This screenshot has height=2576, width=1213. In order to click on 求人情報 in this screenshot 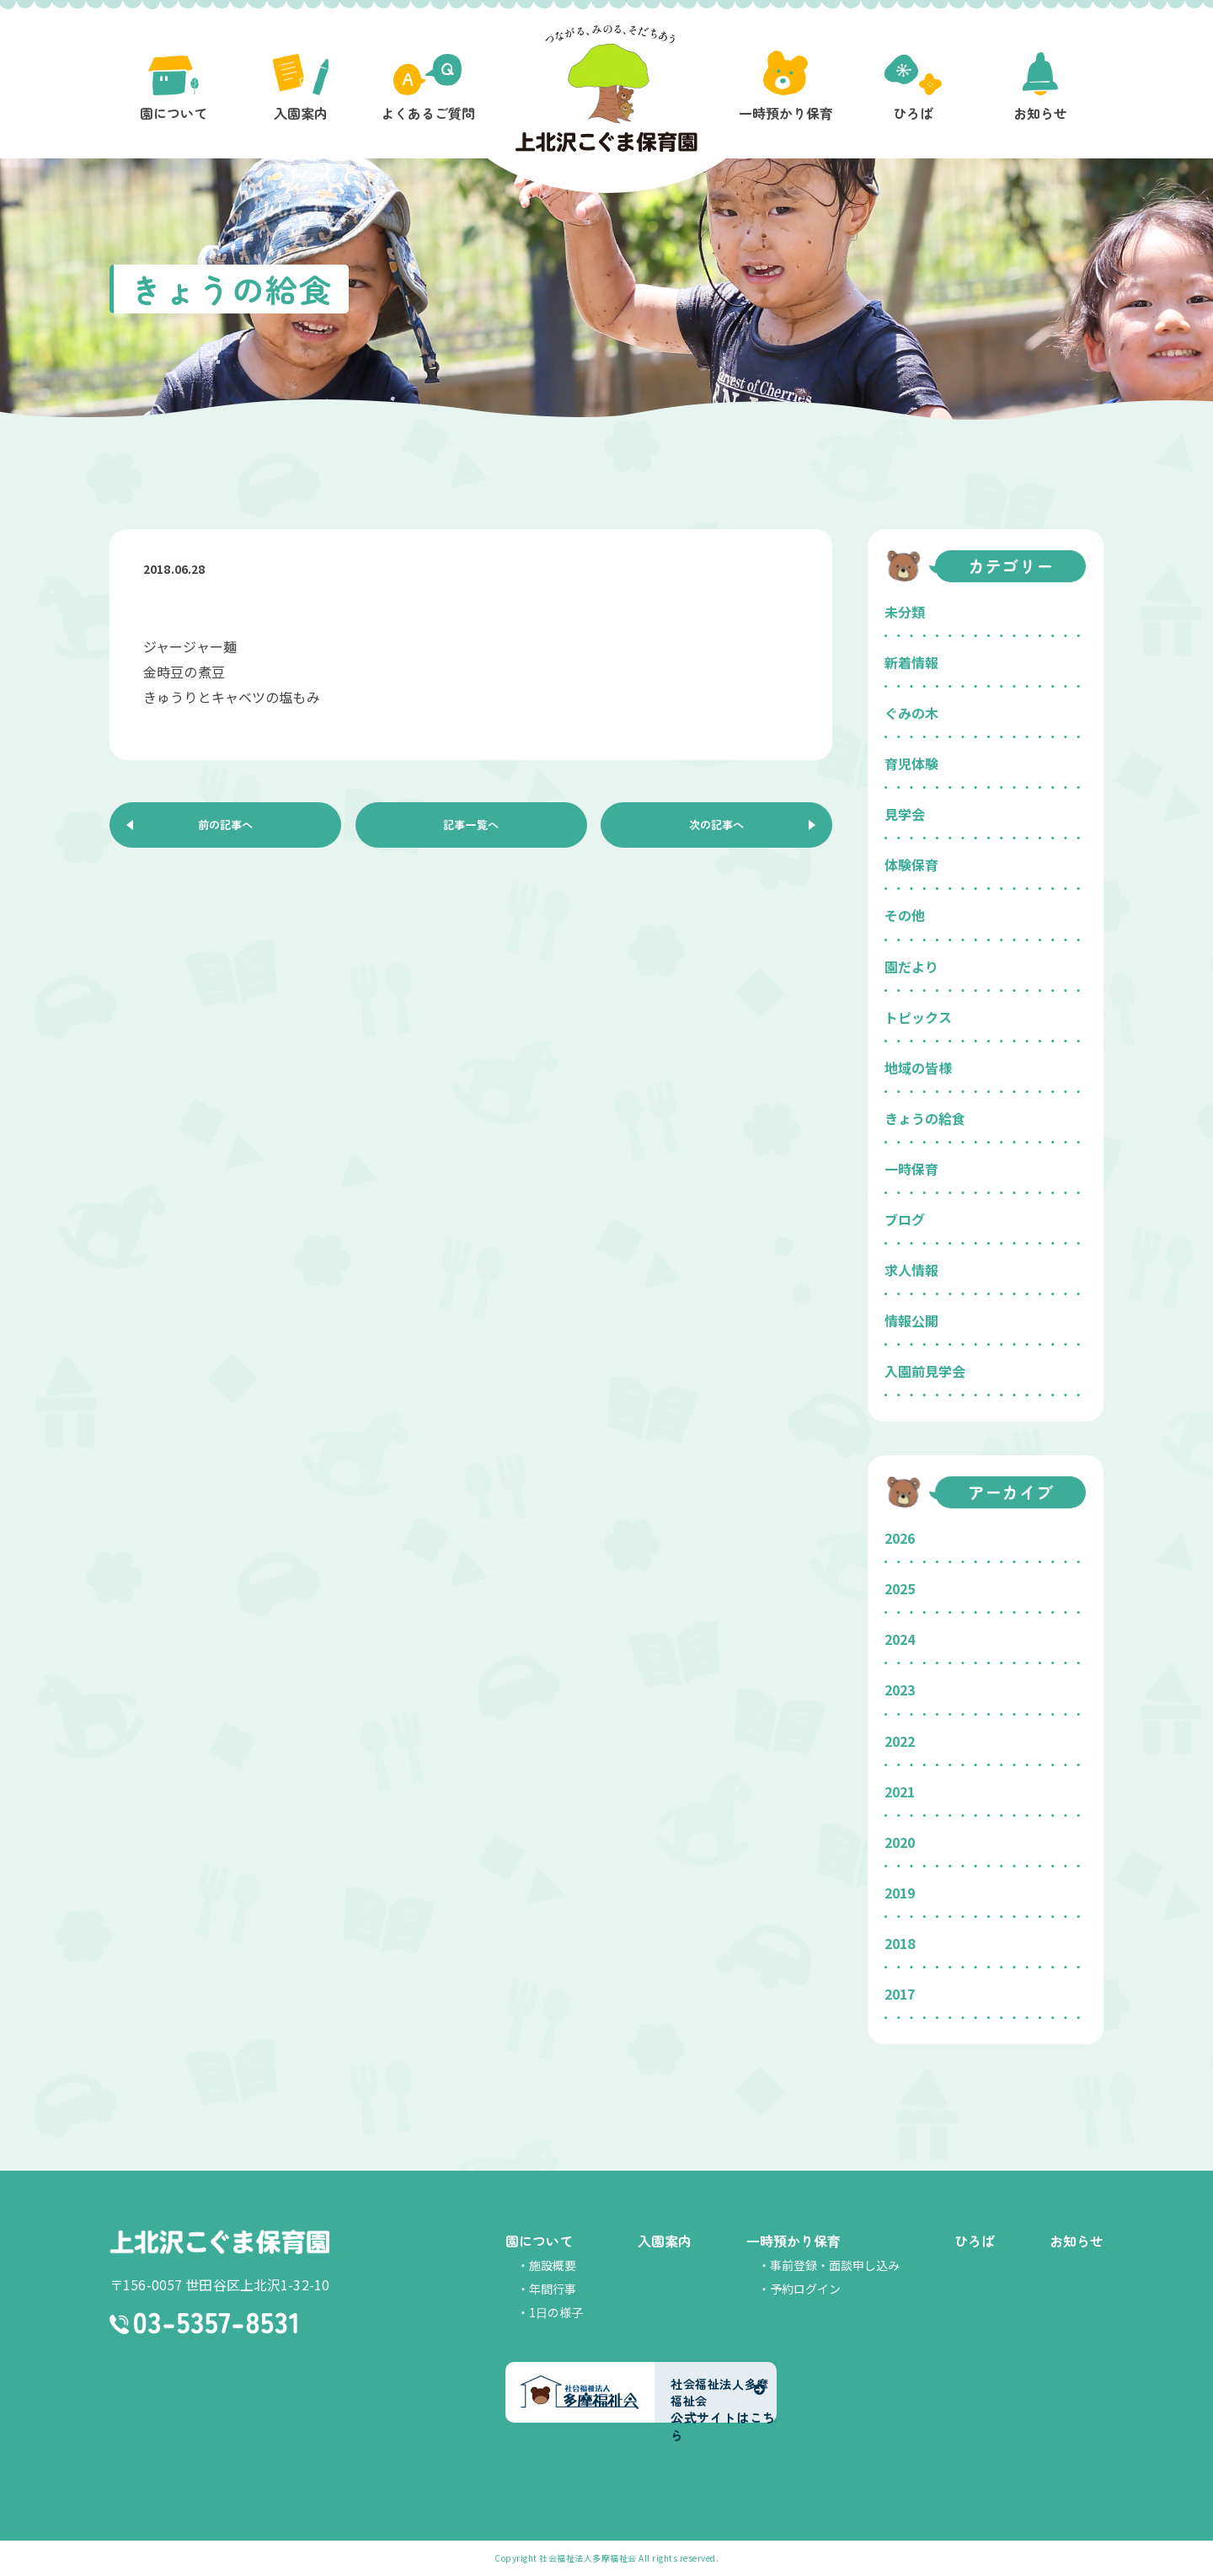, I will do `click(911, 1270)`.